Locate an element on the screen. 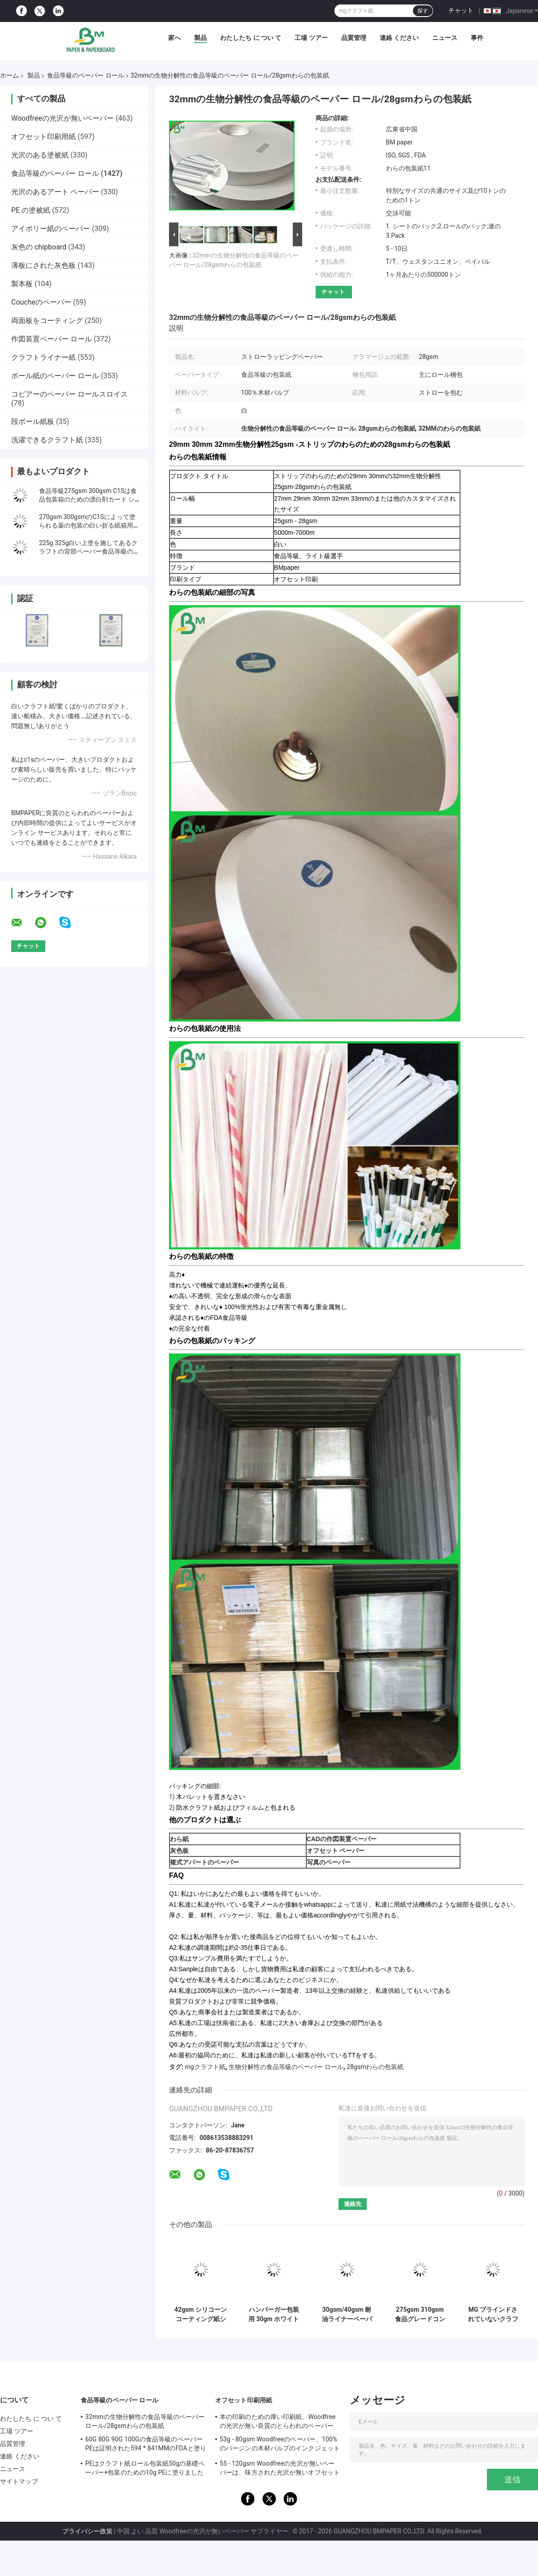 The width and height of the screenshot is (538, 2576). ホーム is located at coordinates (9, 75).